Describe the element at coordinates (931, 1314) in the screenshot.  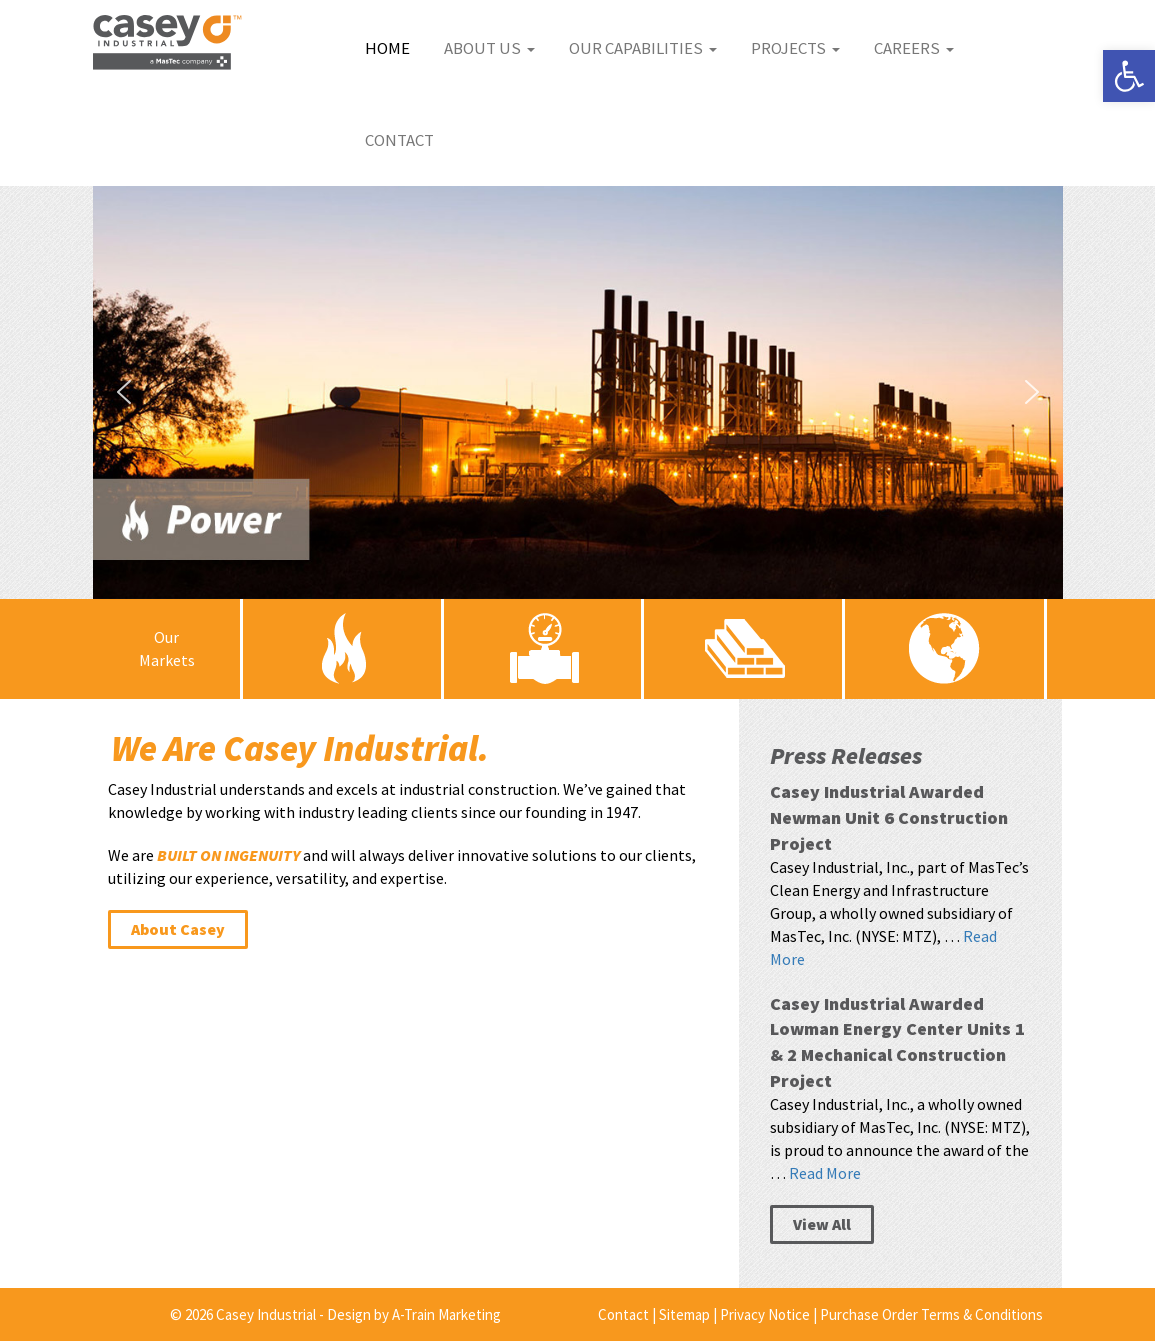
I see `Purchase Order Terms & Conditions [link]` at that location.